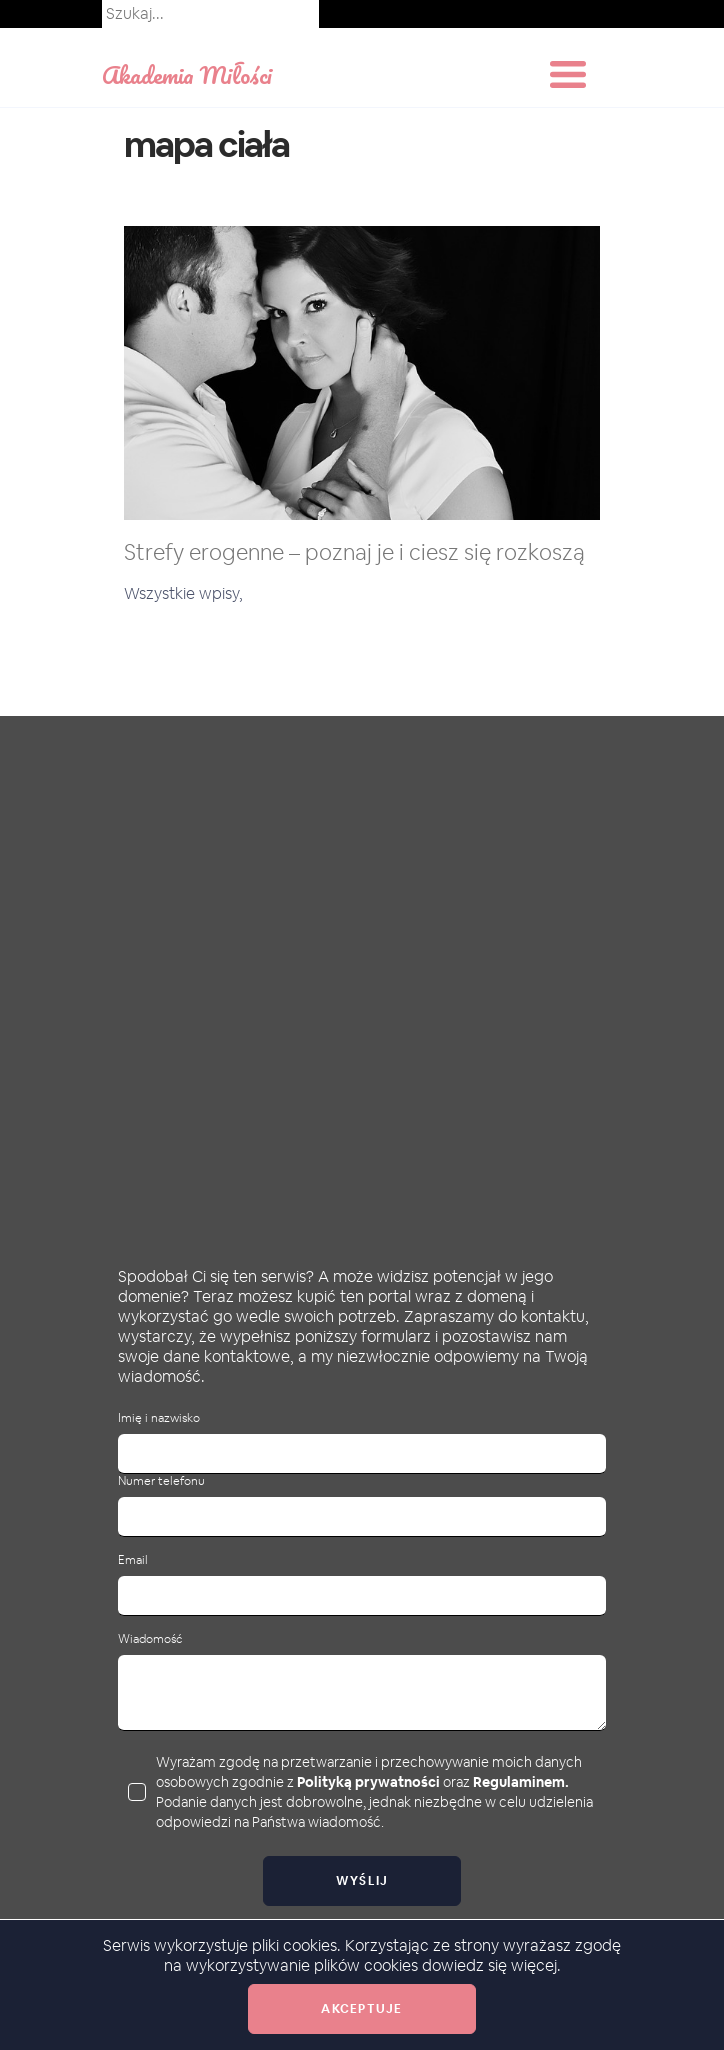 The image size is (724, 2050). What do you see at coordinates (183, 593) in the screenshot?
I see `Wszystkie wpisy,` at bounding box center [183, 593].